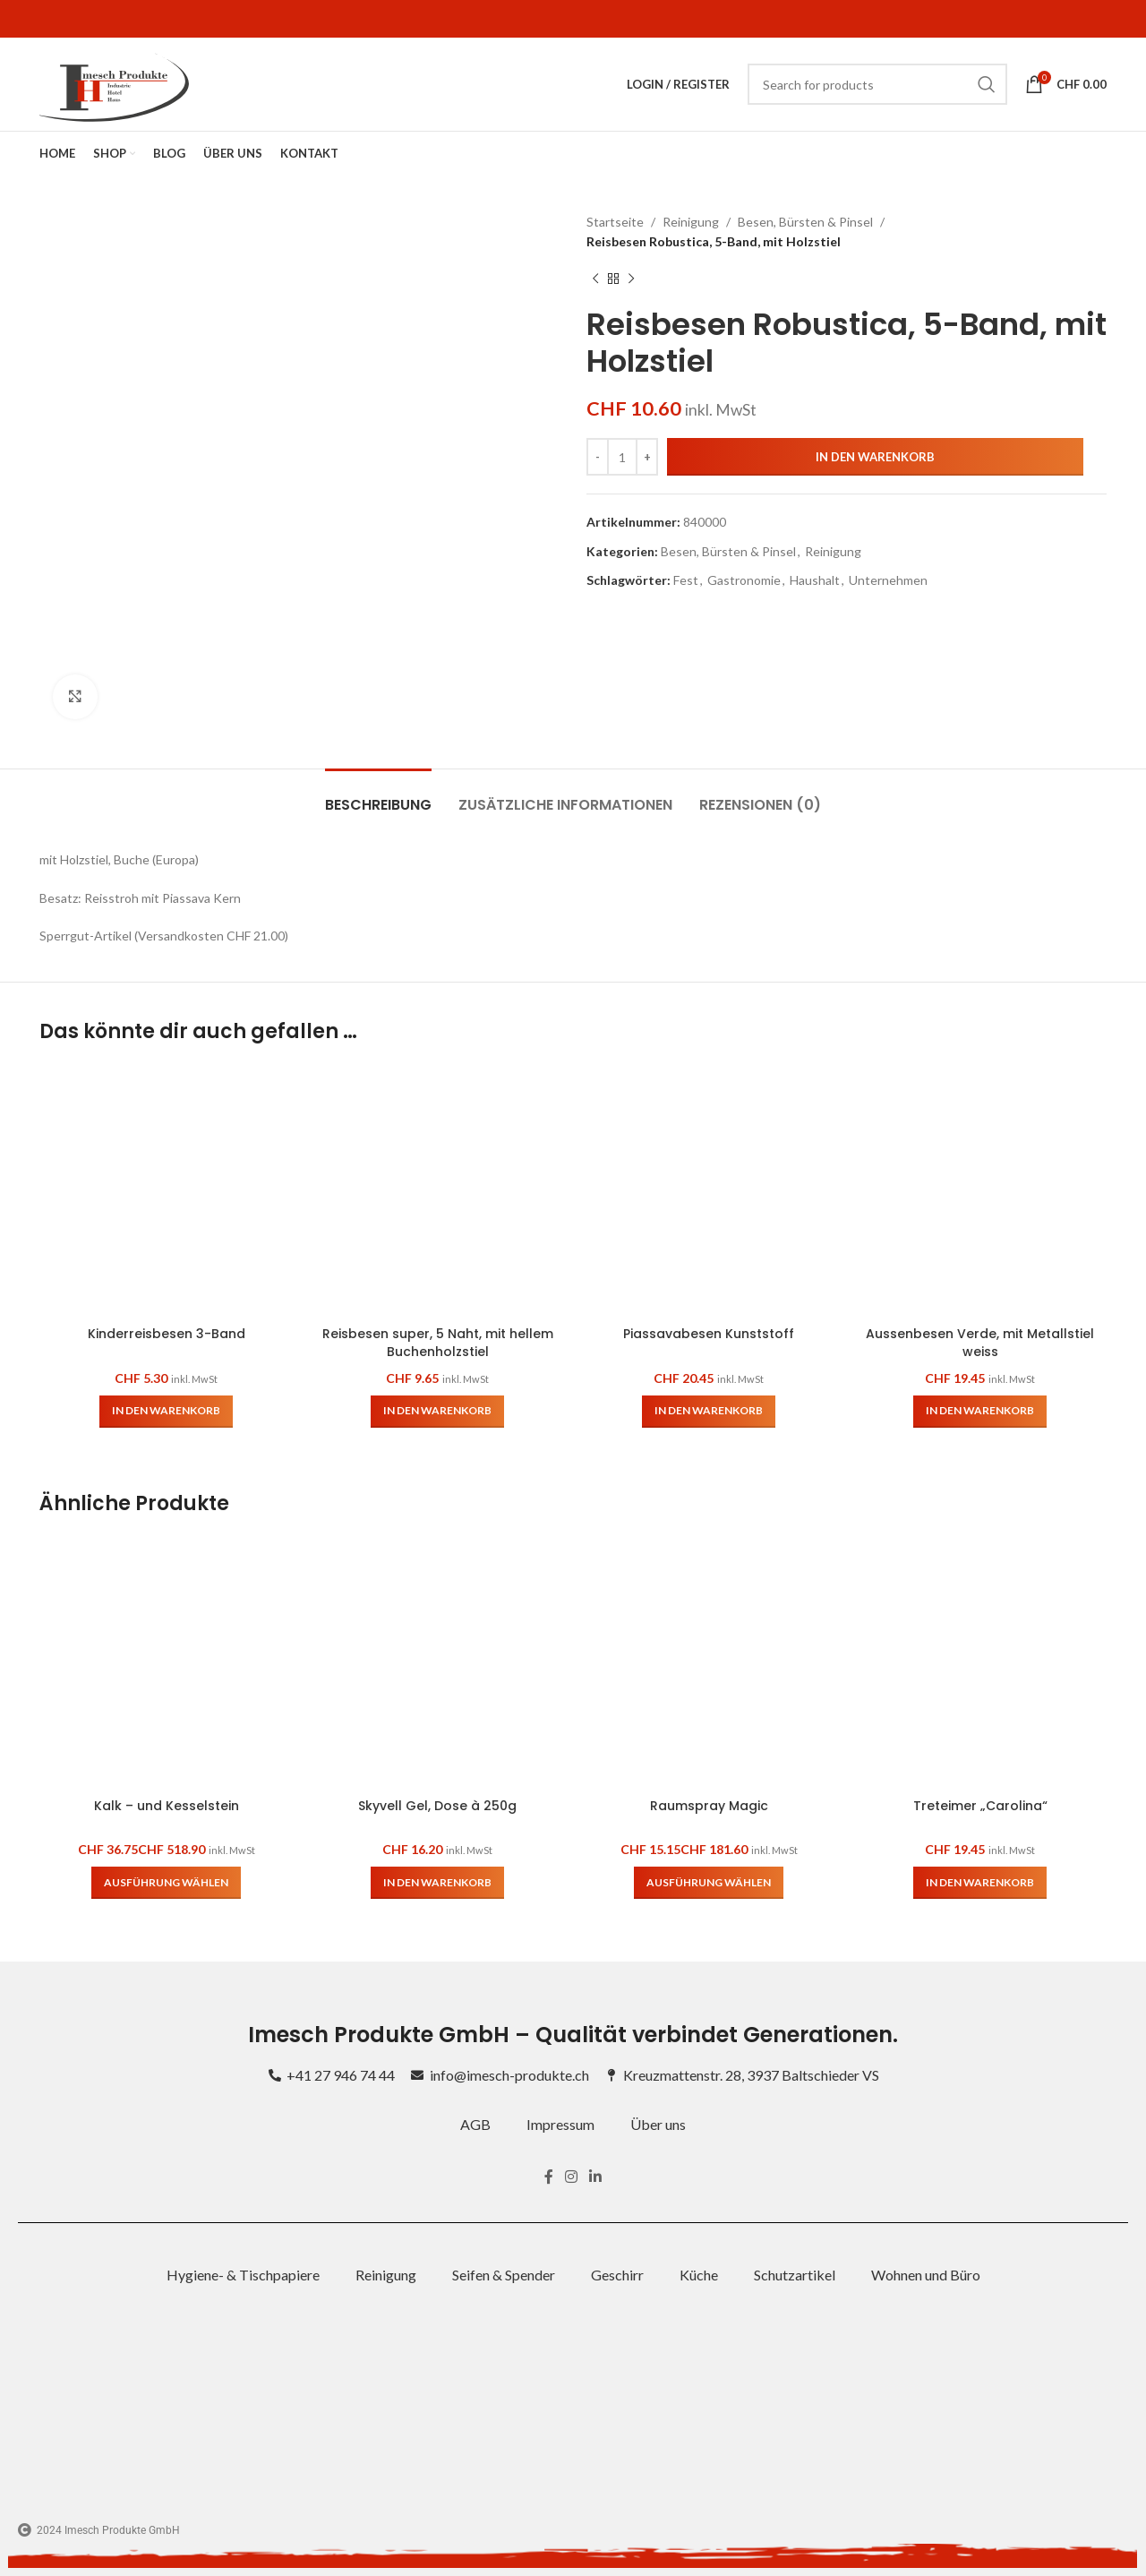 Image resolution: width=1146 pixels, height=2576 pixels. What do you see at coordinates (815, 580) in the screenshot?
I see `Haushalt` at bounding box center [815, 580].